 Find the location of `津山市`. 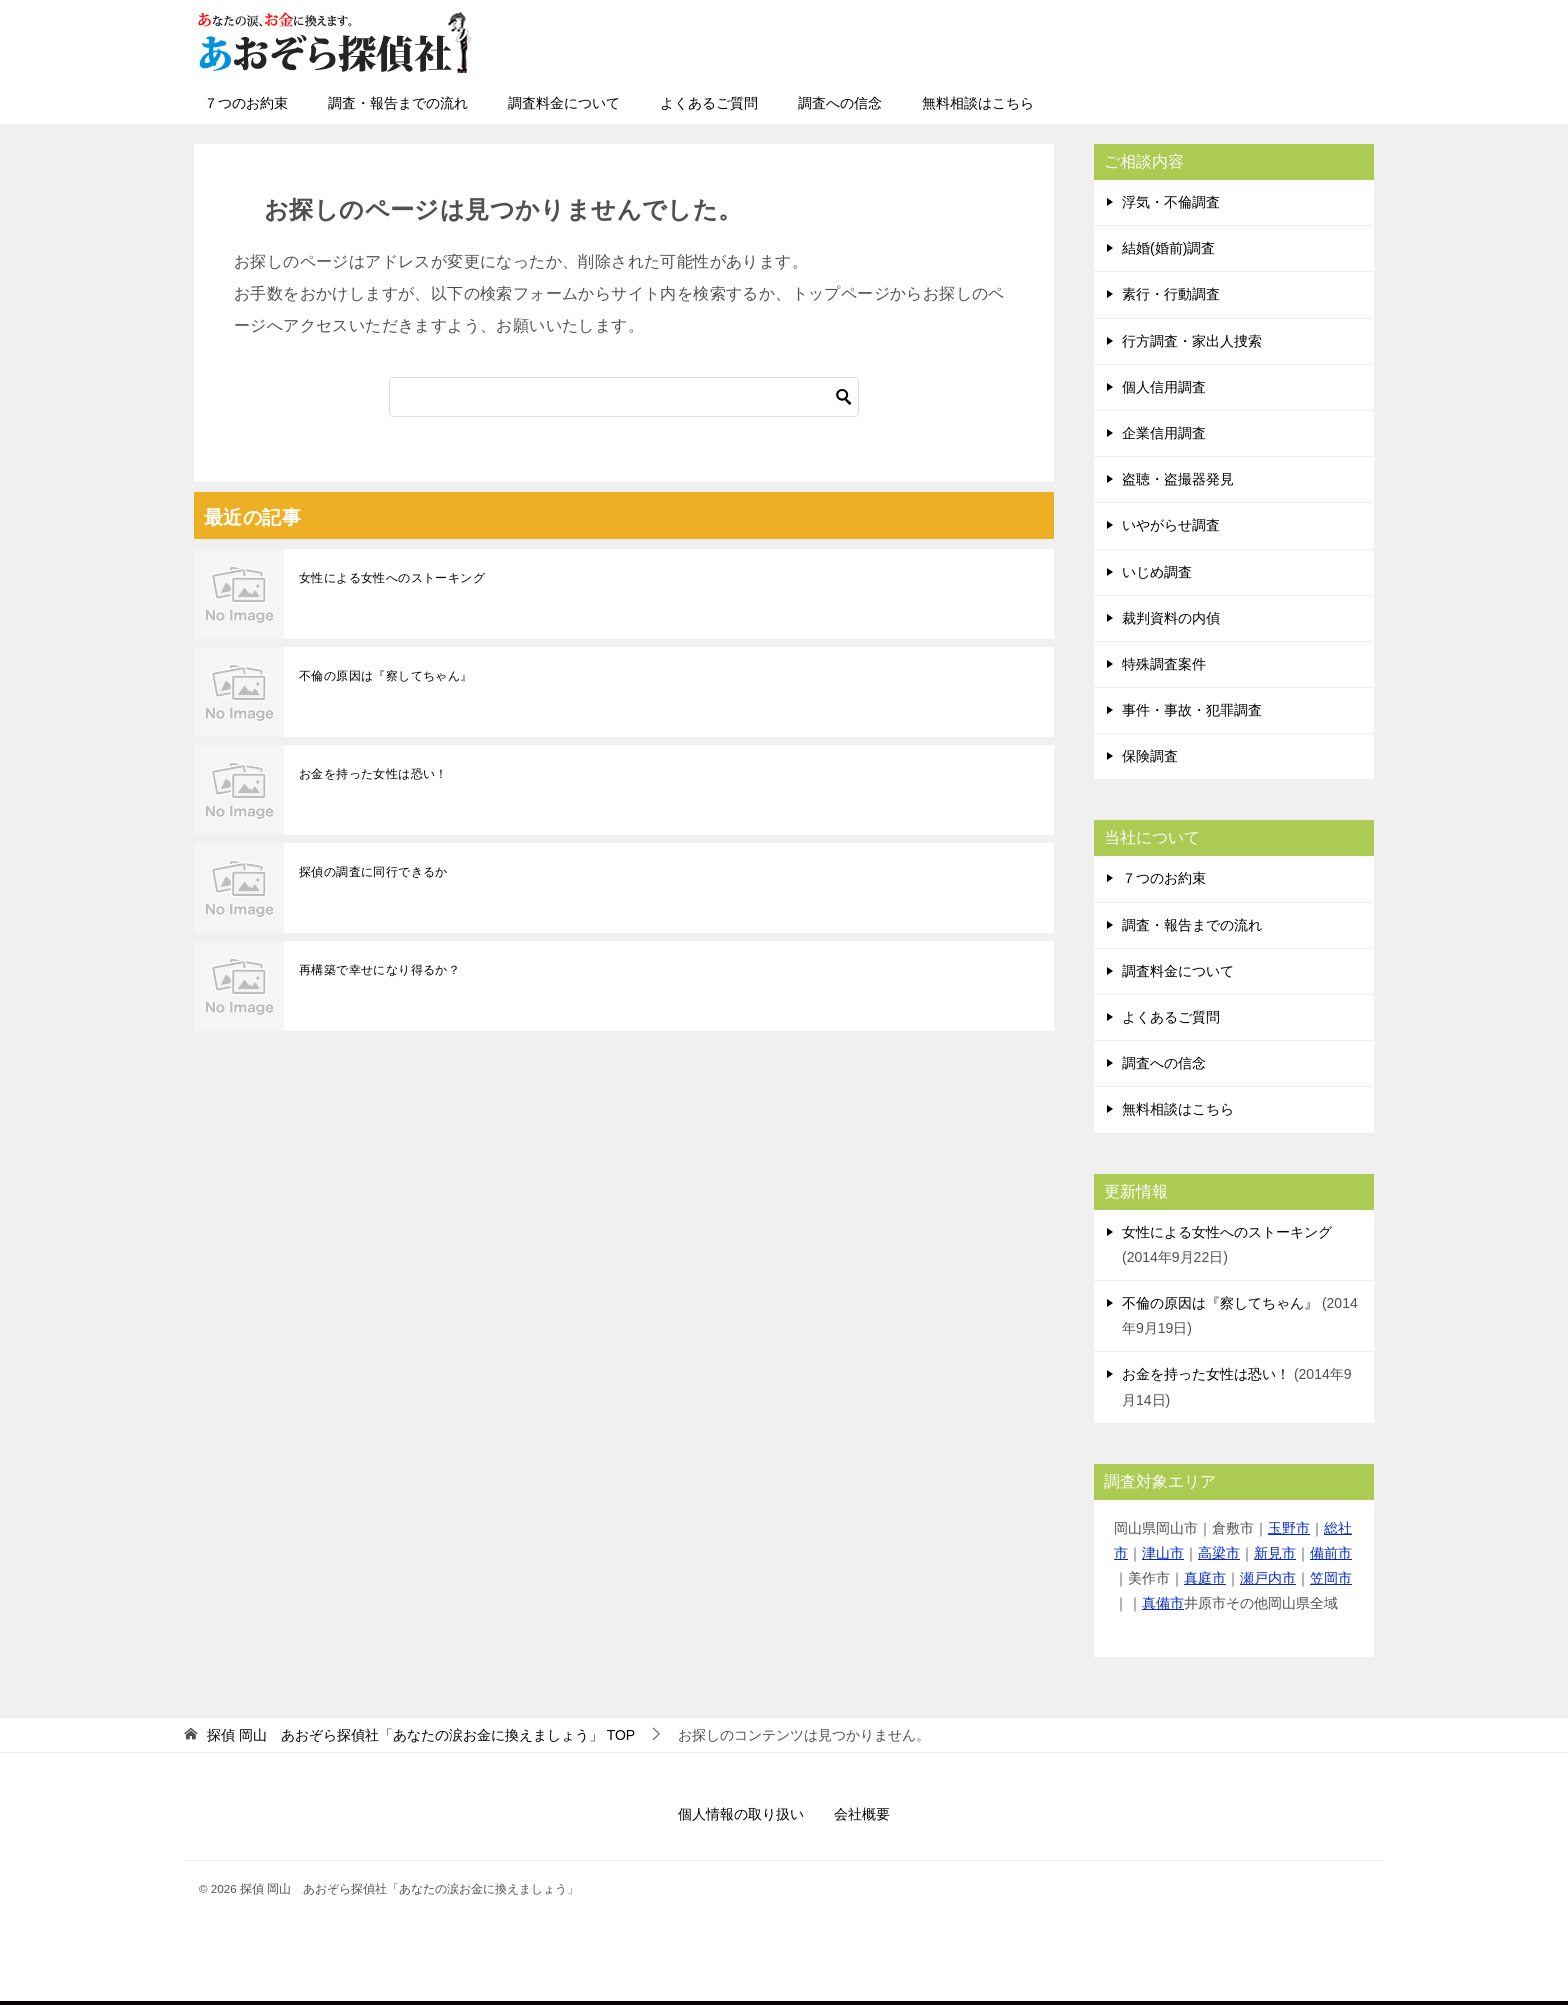

津山市 is located at coordinates (1163, 1553).